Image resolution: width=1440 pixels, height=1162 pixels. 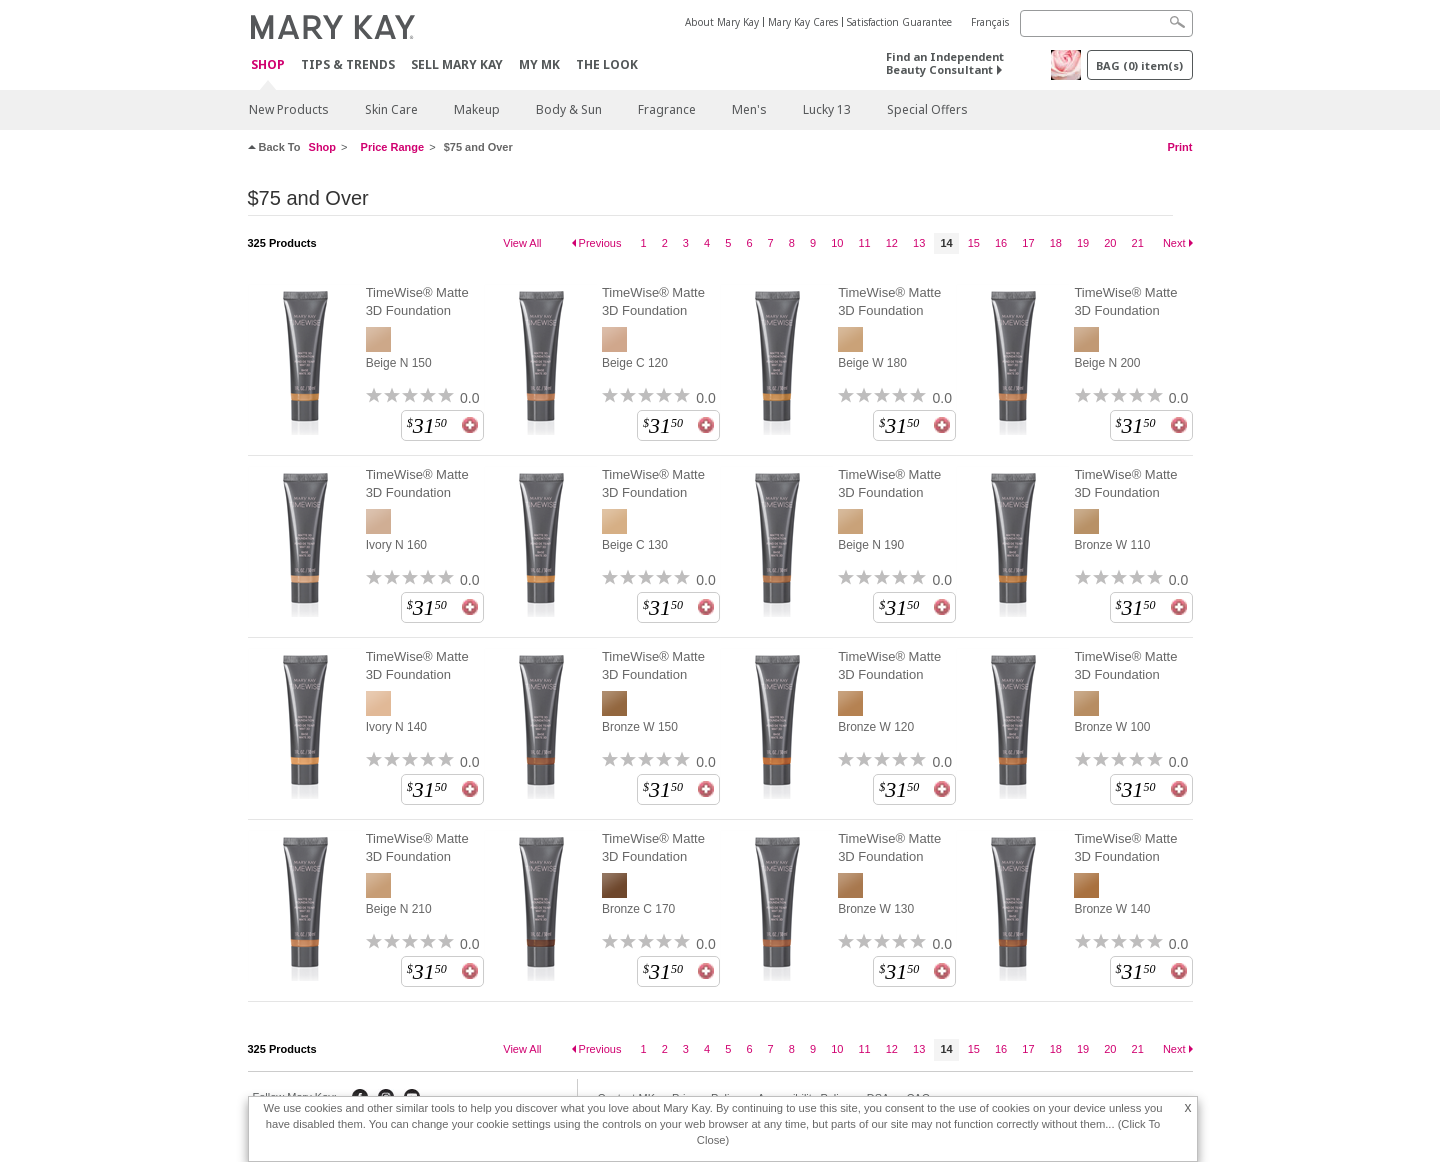 What do you see at coordinates (1028, 243) in the screenshot?
I see `17` at bounding box center [1028, 243].